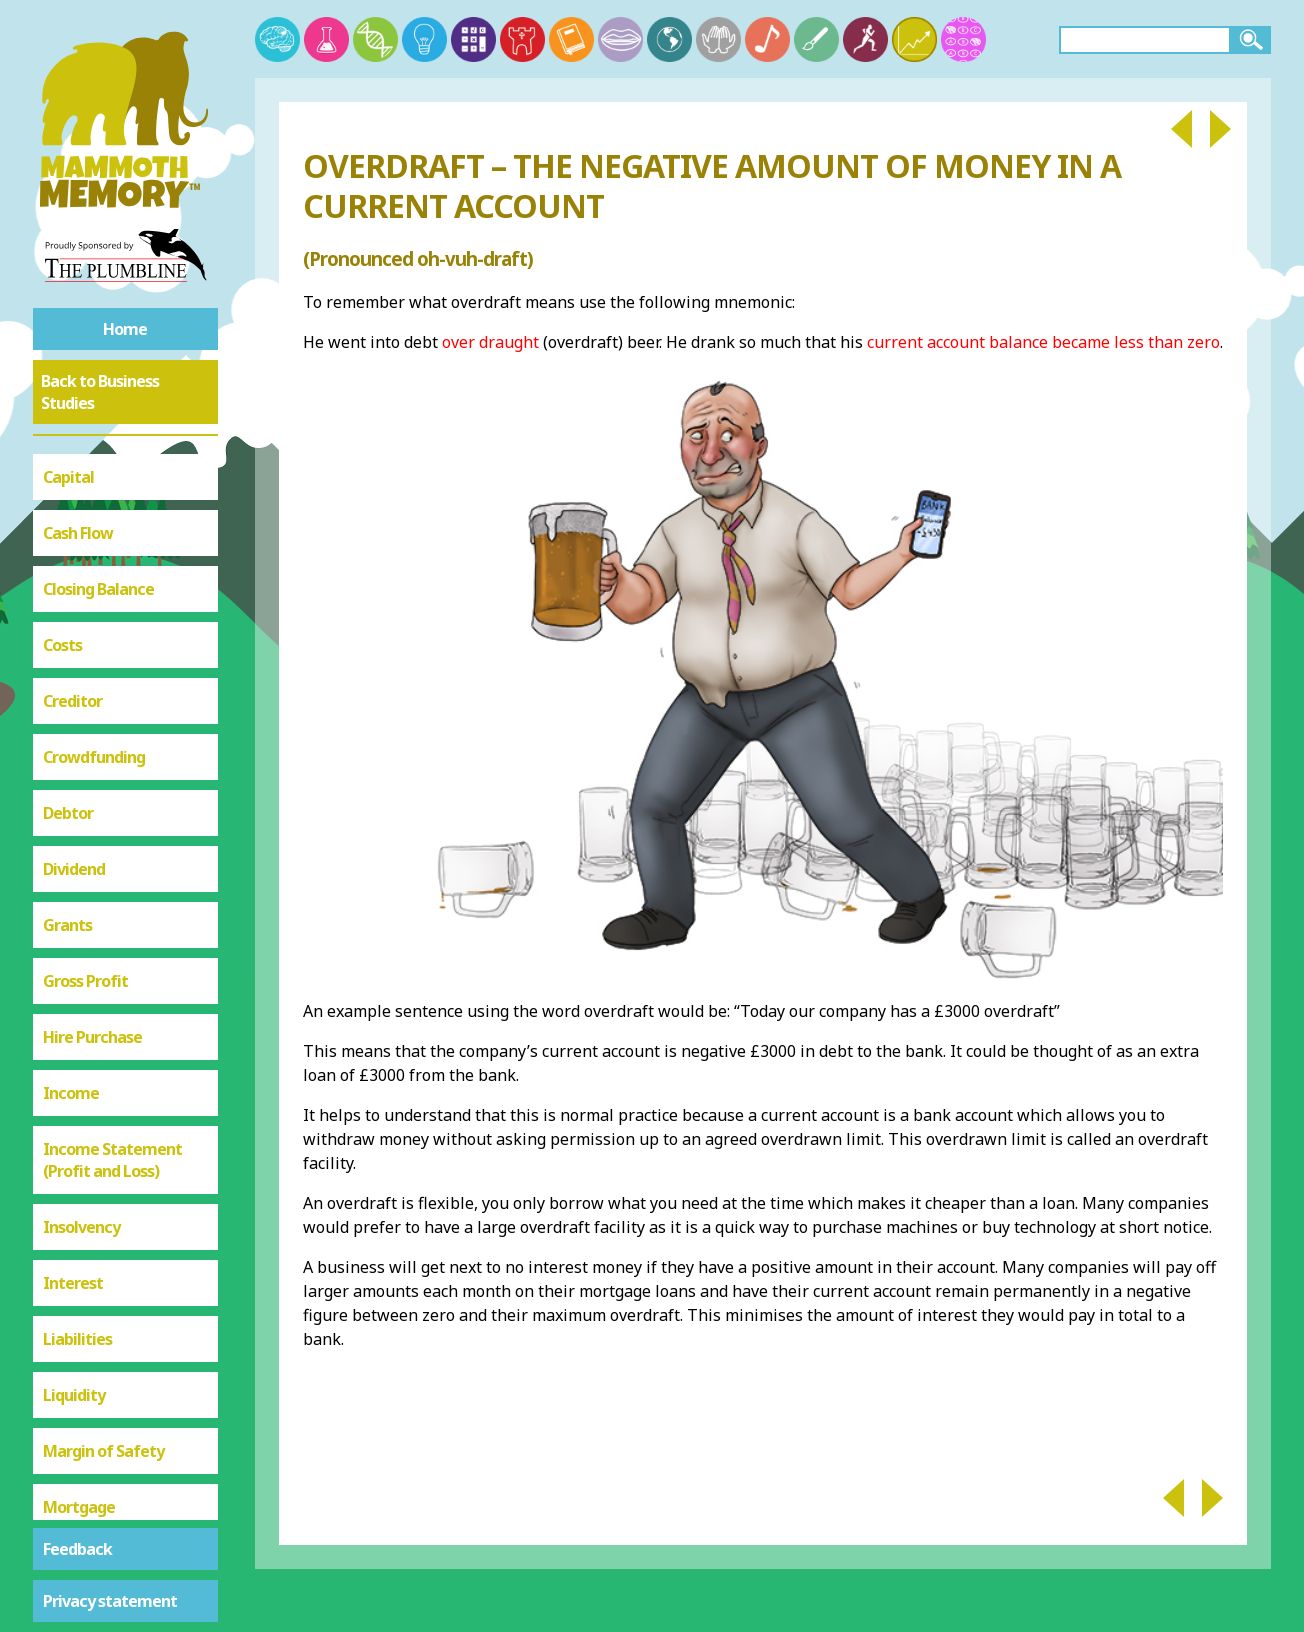 The image size is (1304, 1632). I want to click on Liquidity, so click(74, 731).